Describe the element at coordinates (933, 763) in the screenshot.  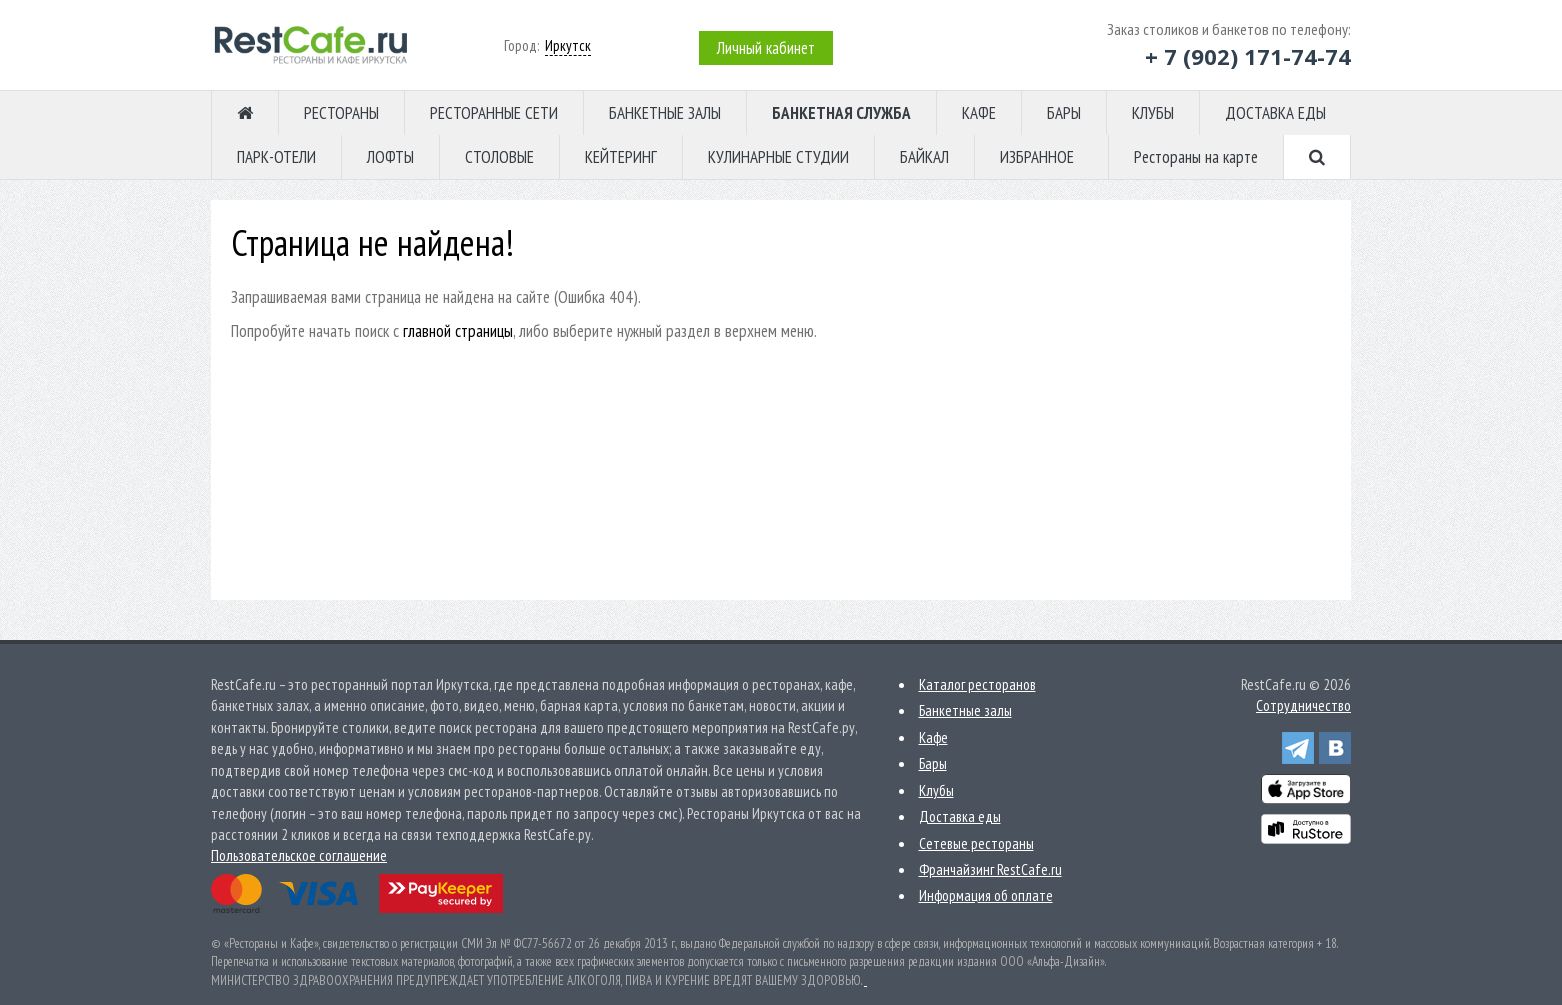
I see `Бары` at that location.